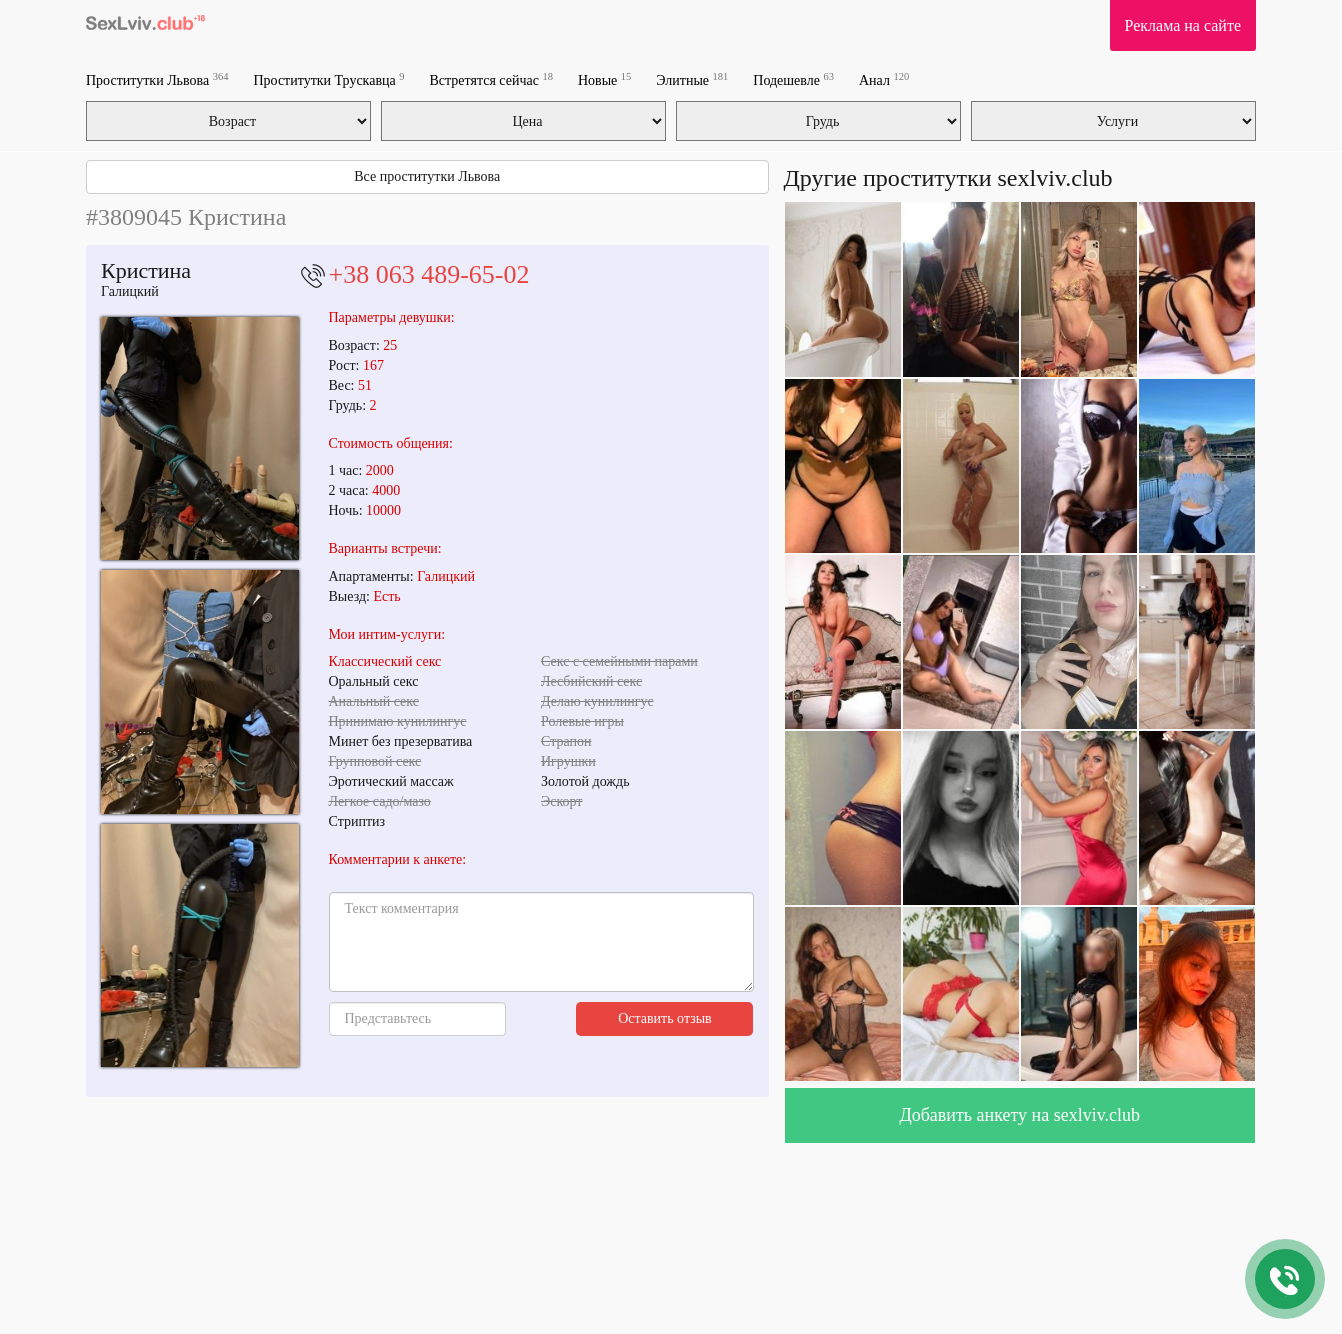 The width and height of the screenshot is (1342, 1334). What do you see at coordinates (157, 79) in the screenshot?
I see `Проститутки Львова` at bounding box center [157, 79].